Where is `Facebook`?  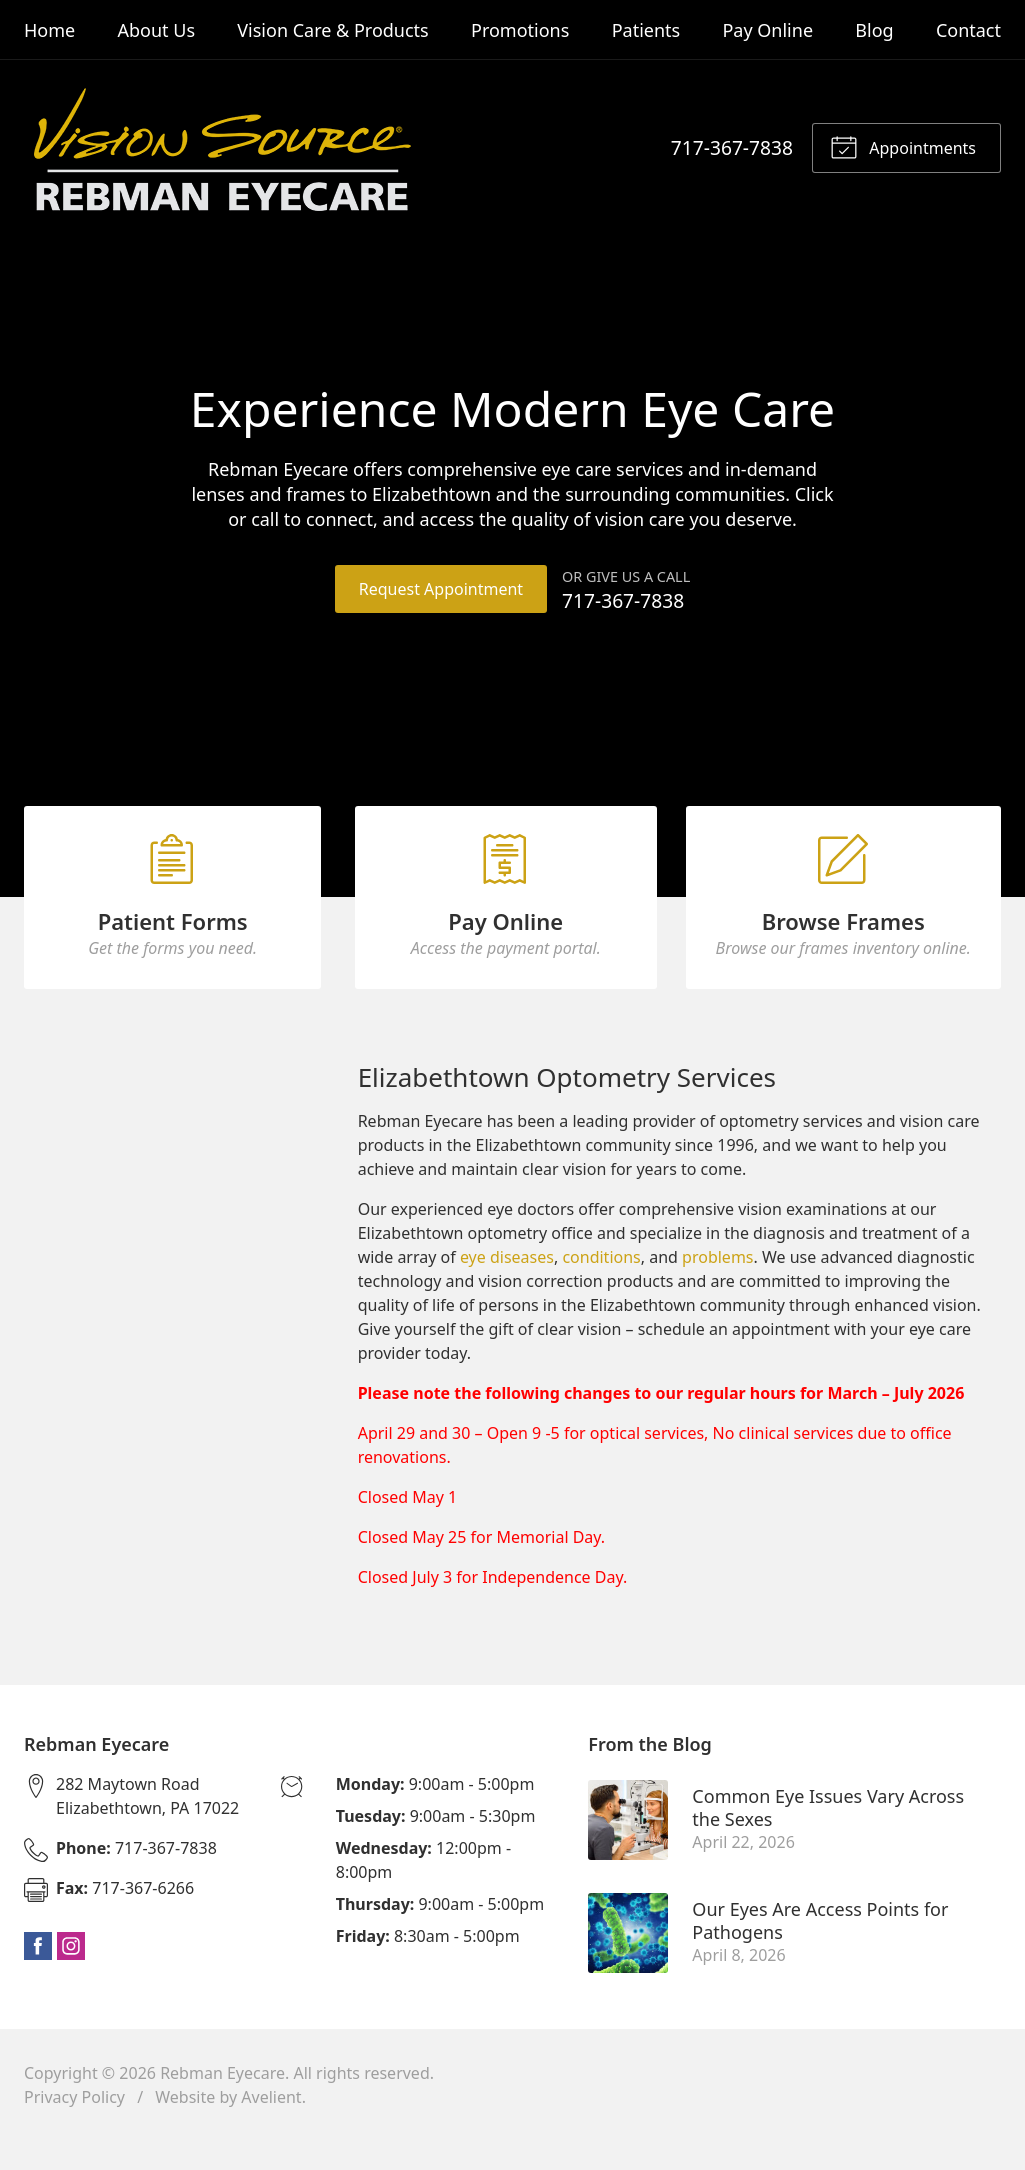
Facebook is located at coordinates (38, 1975).